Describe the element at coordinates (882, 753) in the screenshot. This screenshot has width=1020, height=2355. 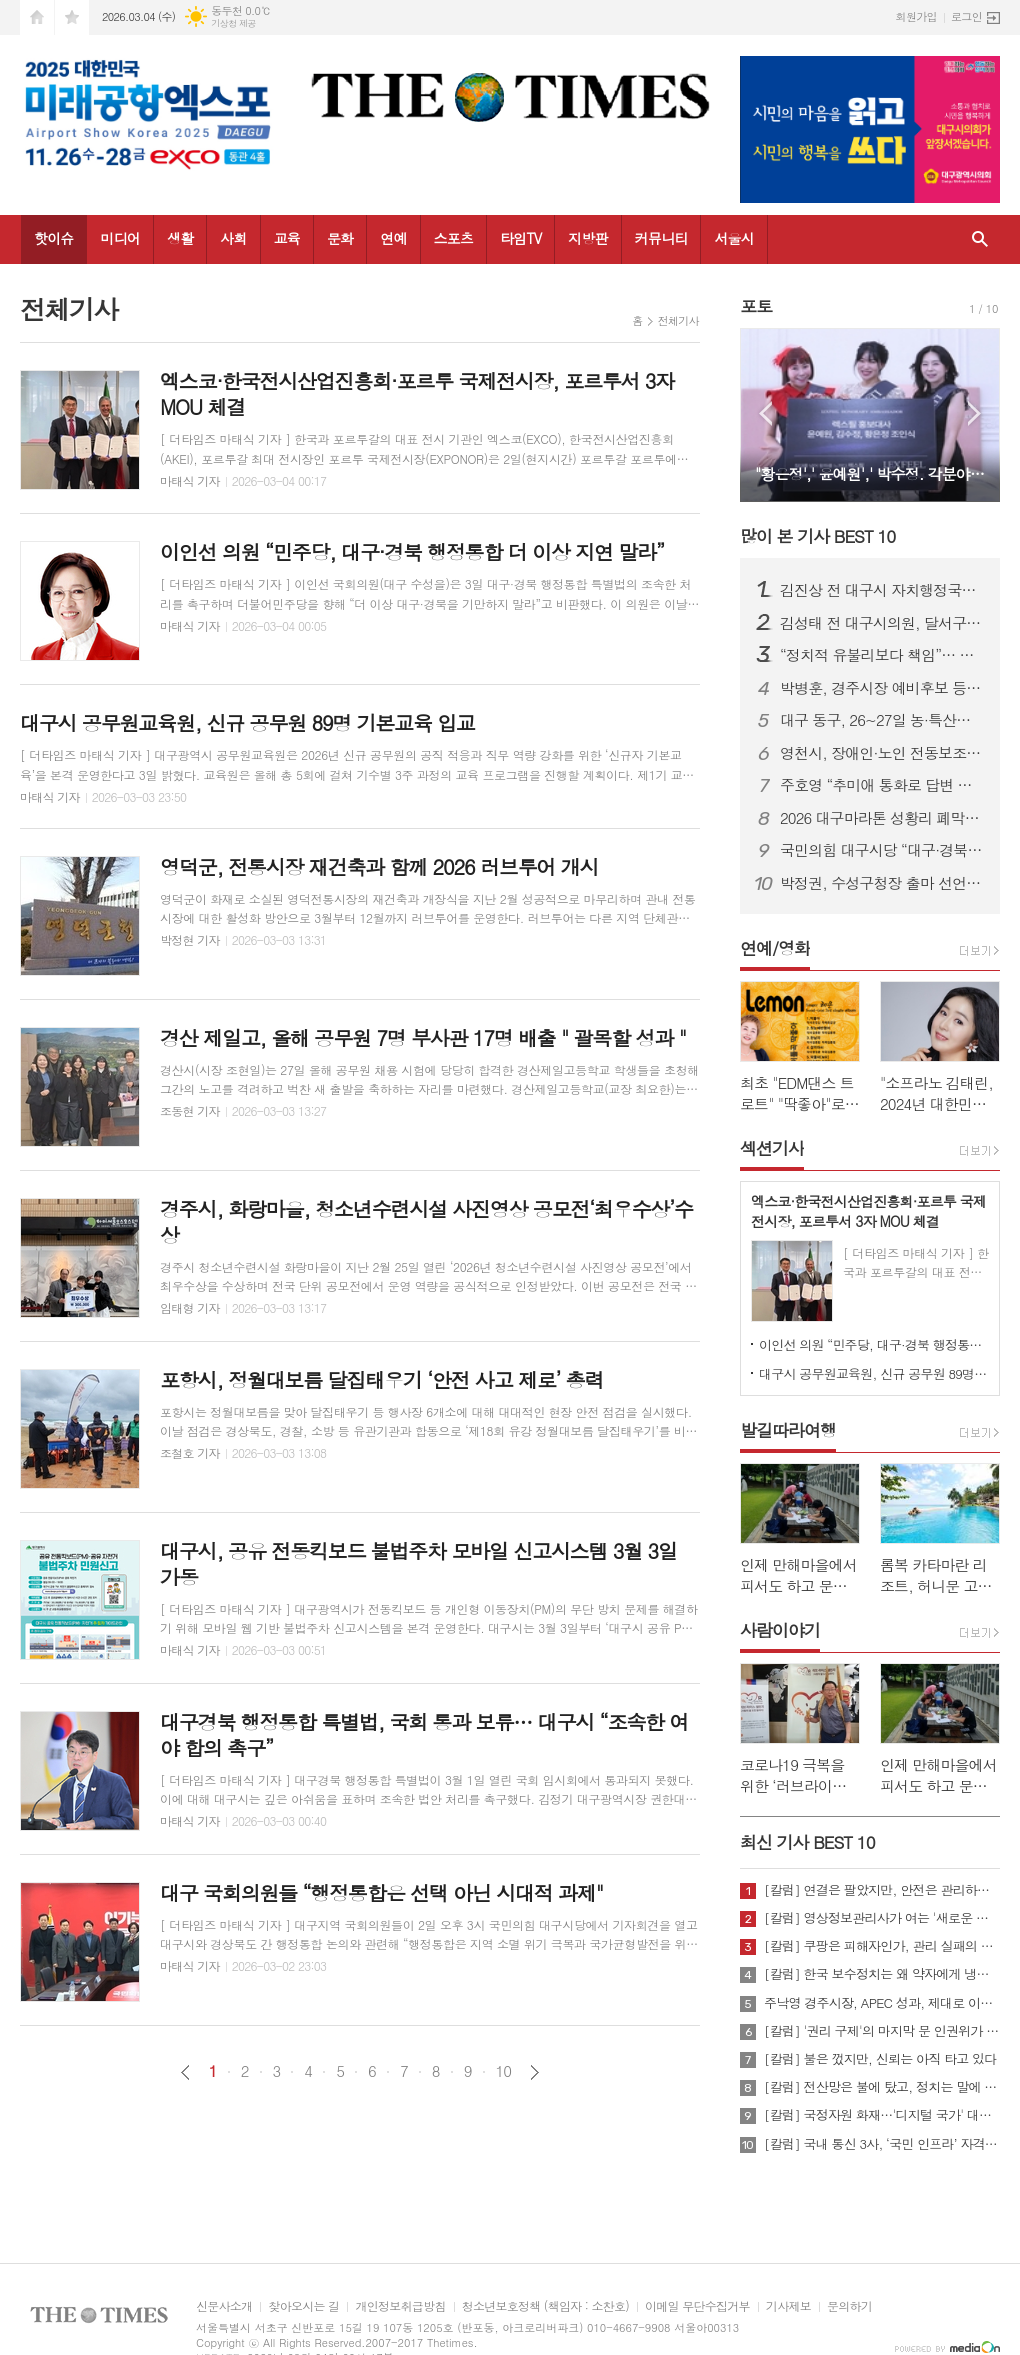
I see `영천시, 장애인·노인 전동보조기기 배상책임 보험 가입 지원...` at that location.